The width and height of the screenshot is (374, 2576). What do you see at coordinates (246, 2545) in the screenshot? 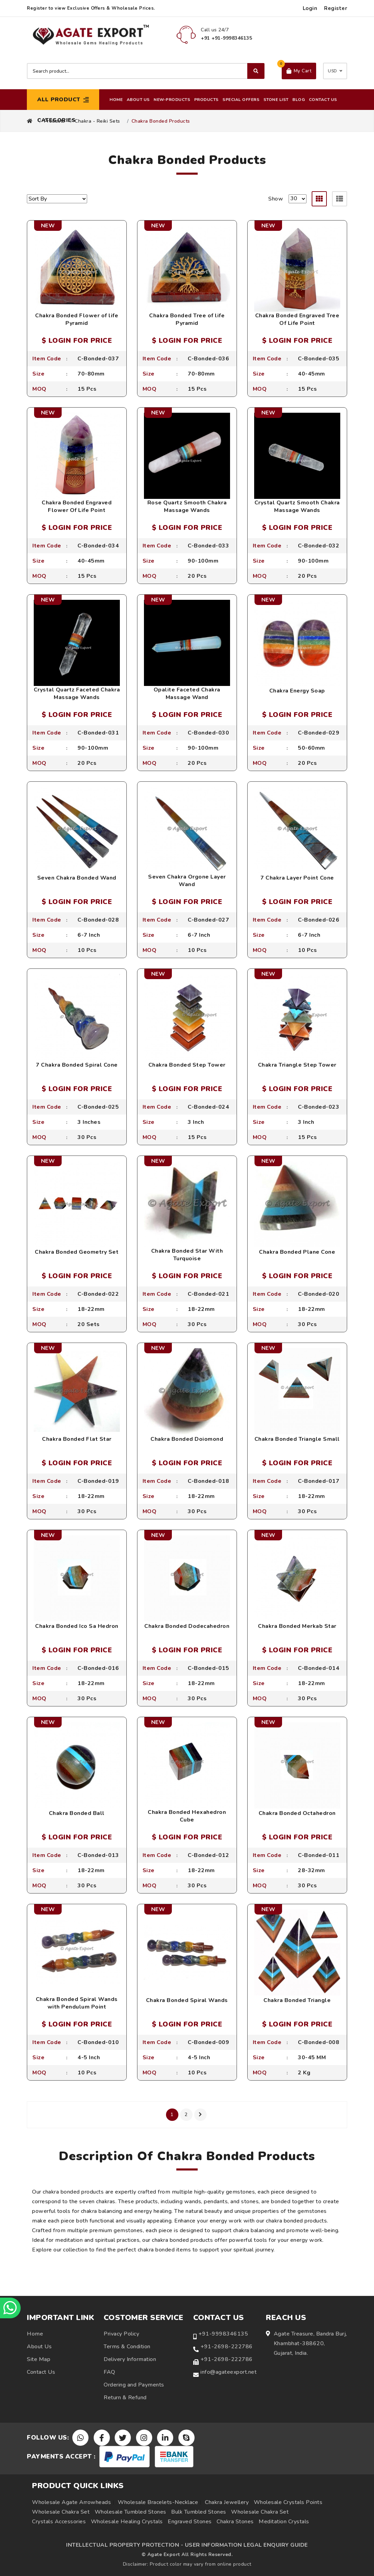
I see `USER INFORMATION LEGAL ENQUIRY GUIDE` at bounding box center [246, 2545].